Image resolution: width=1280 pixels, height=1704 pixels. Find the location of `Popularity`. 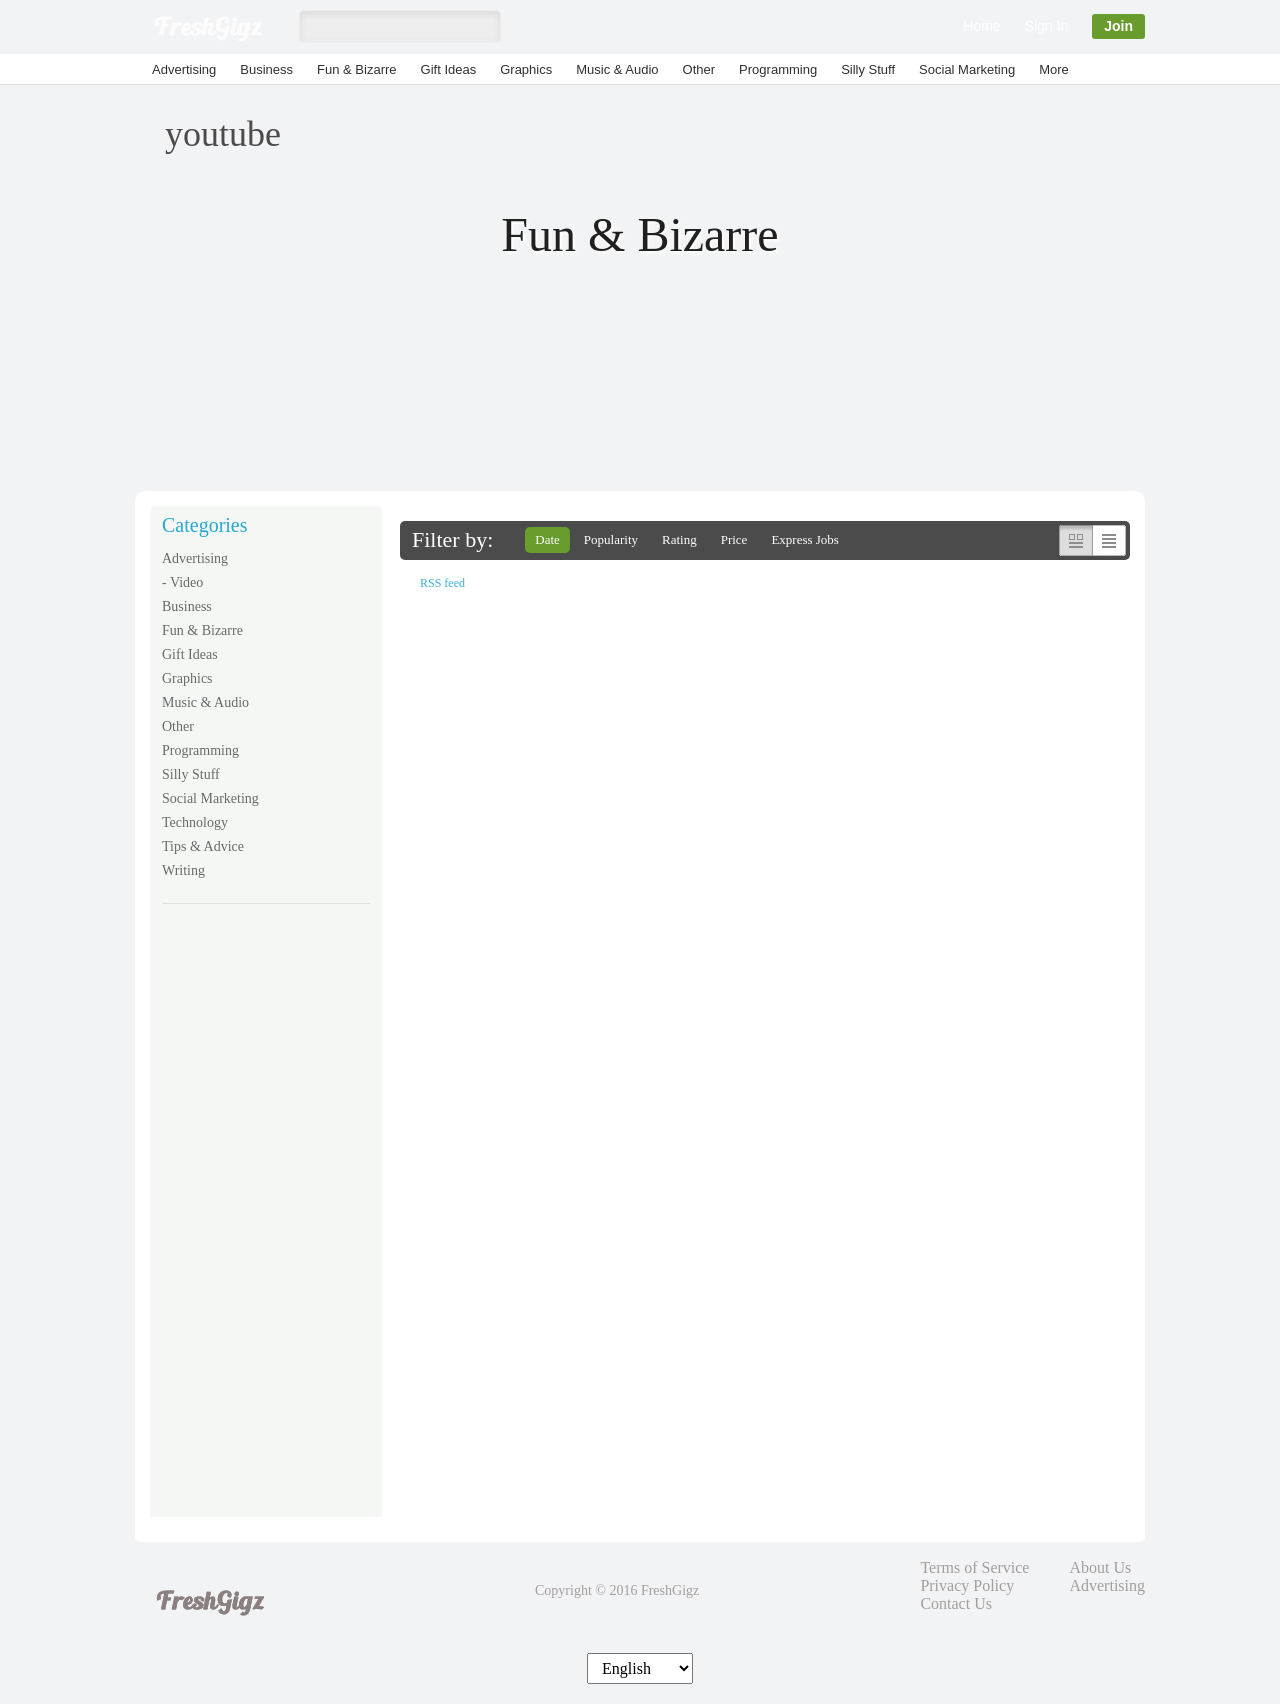

Popularity is located at coordinates (611, 539).